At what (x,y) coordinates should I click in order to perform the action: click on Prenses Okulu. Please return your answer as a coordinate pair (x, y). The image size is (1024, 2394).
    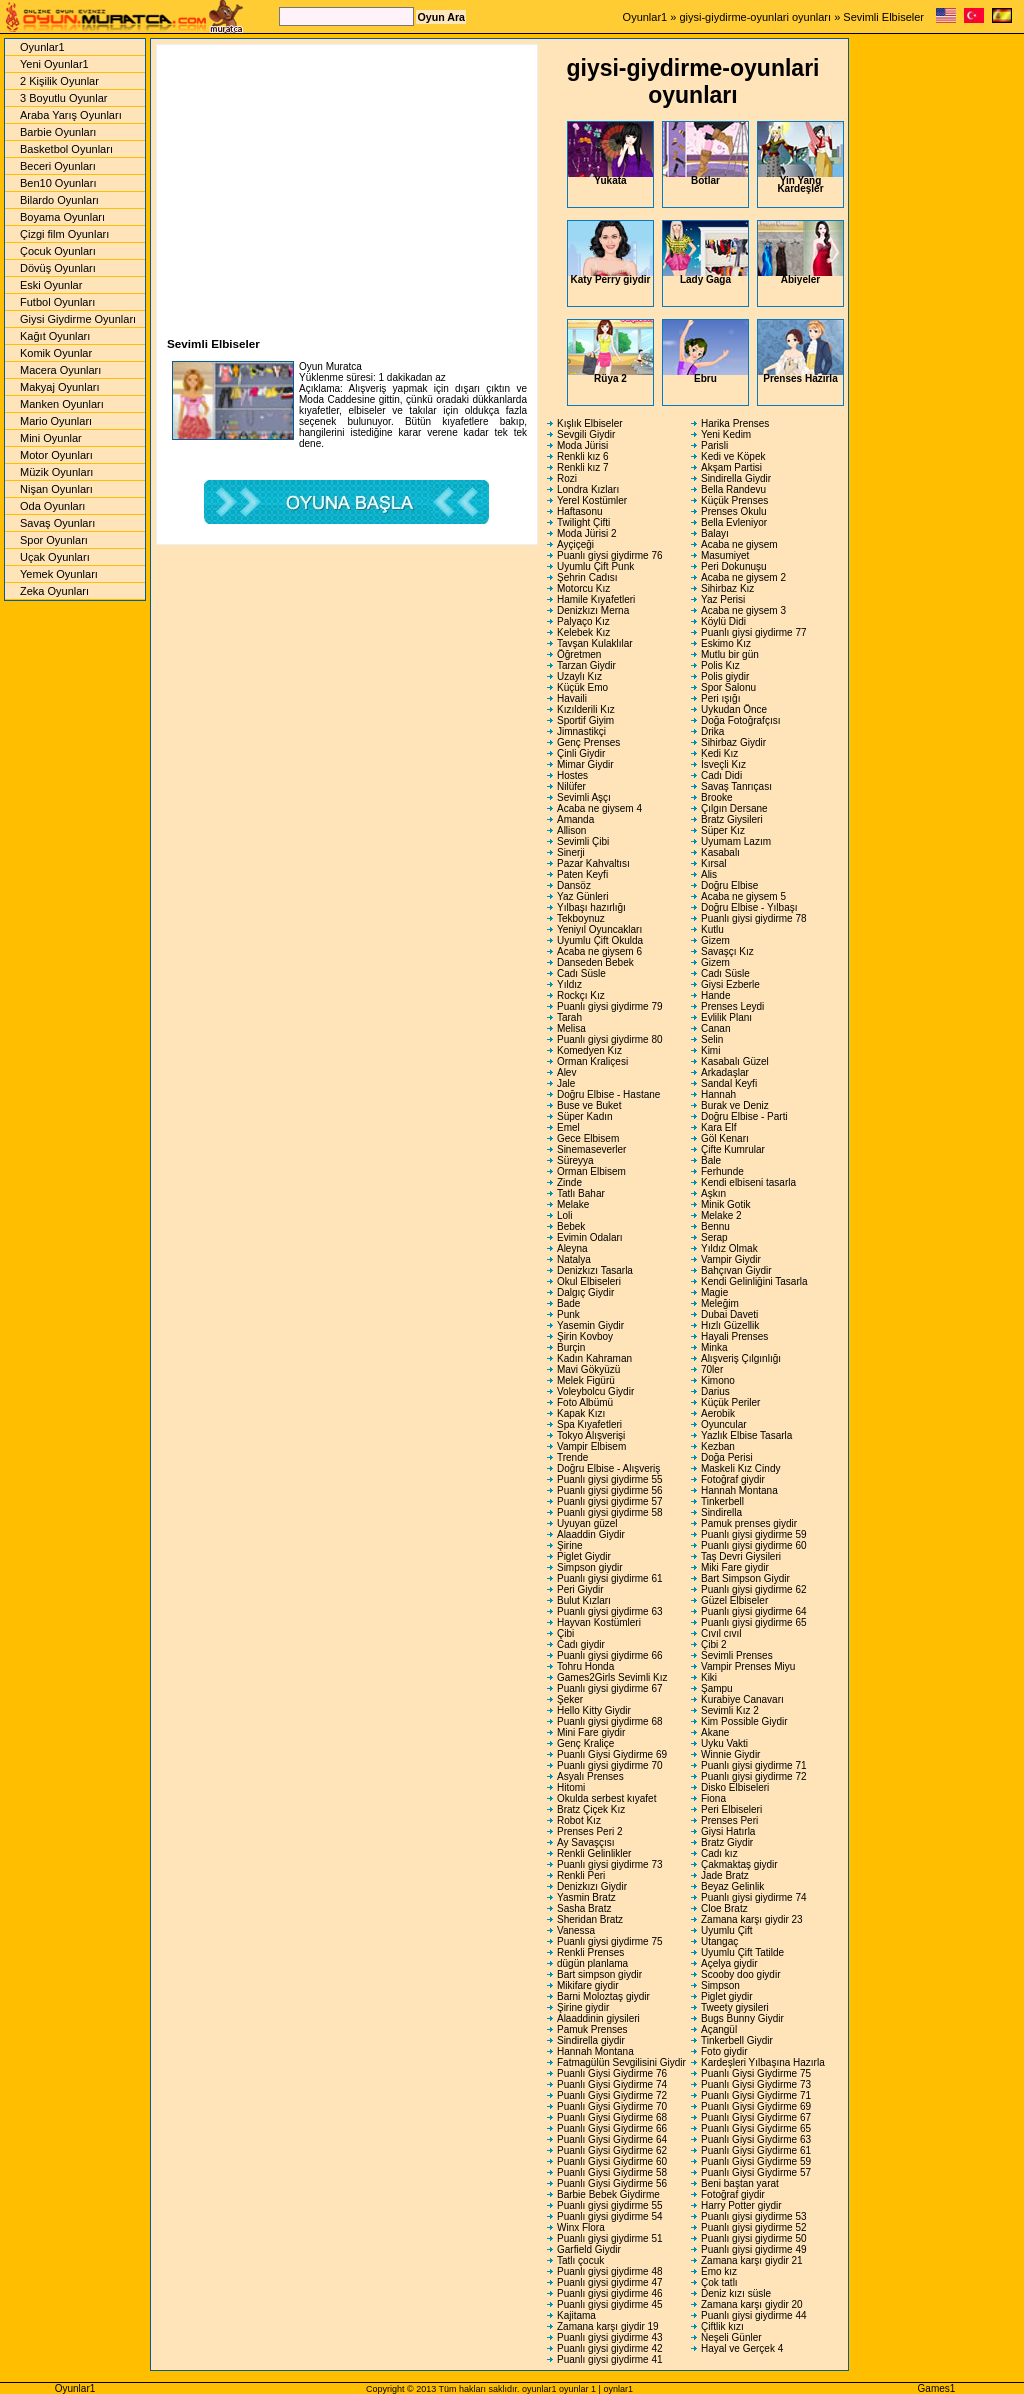
    Looking at the image, I should click on (734, 511).